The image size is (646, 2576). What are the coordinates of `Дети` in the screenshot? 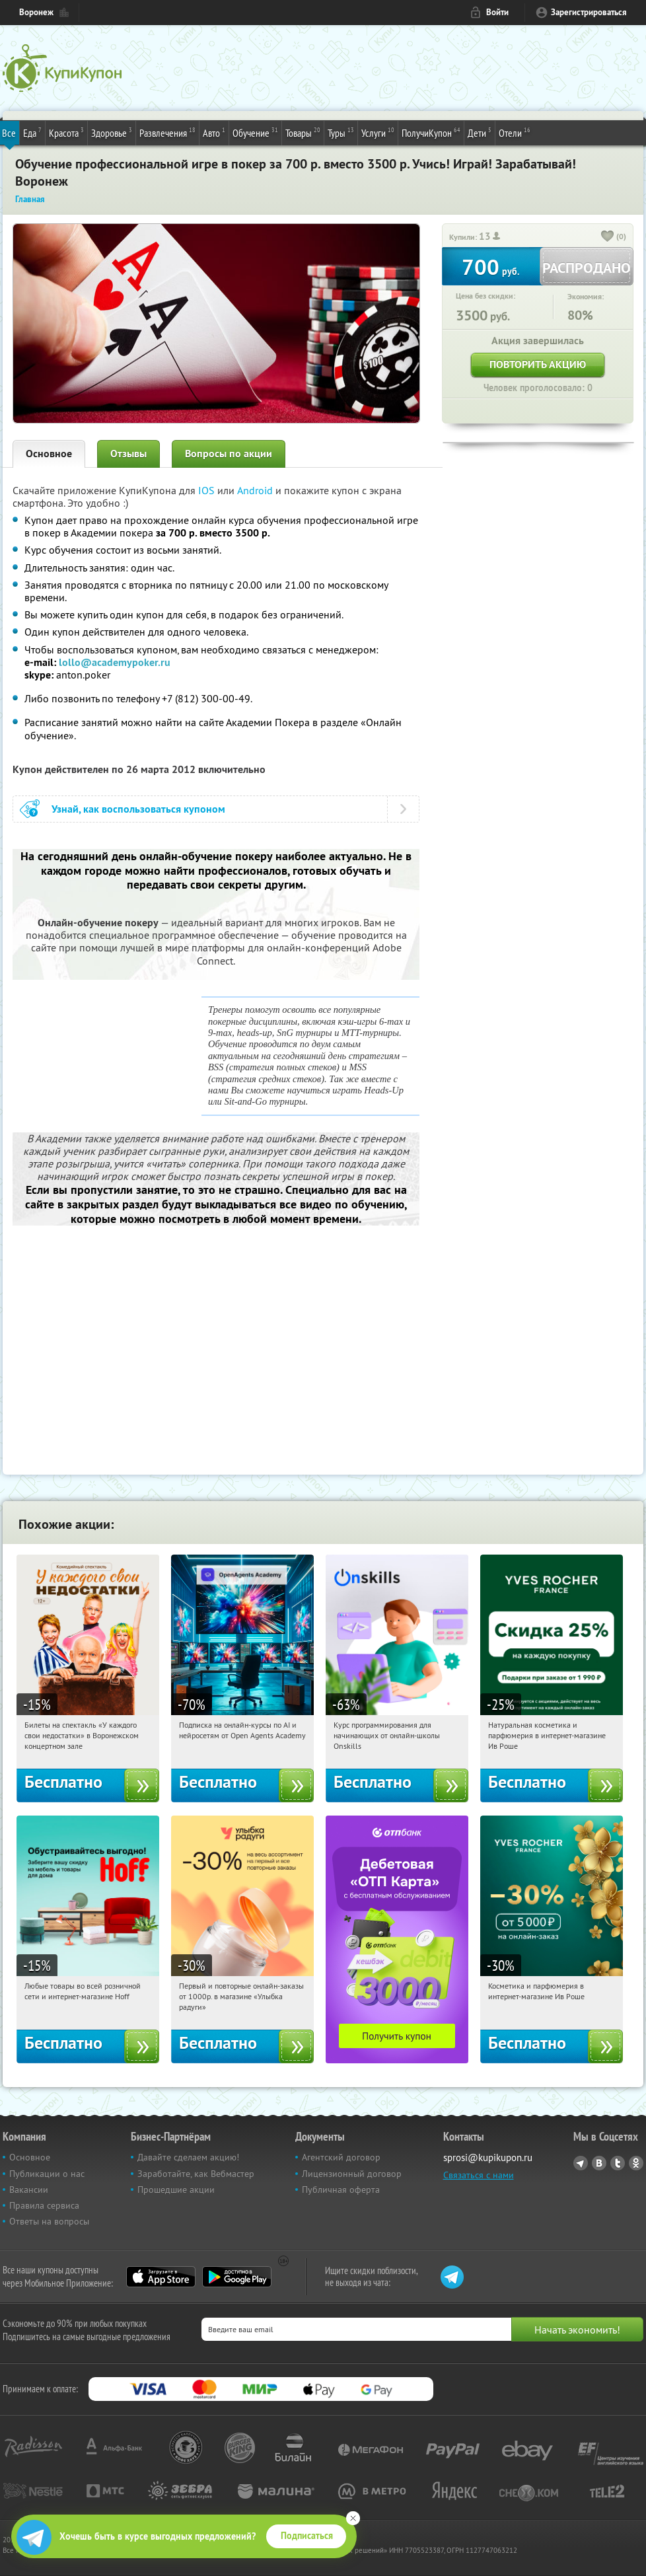 It's located at (479, 132).